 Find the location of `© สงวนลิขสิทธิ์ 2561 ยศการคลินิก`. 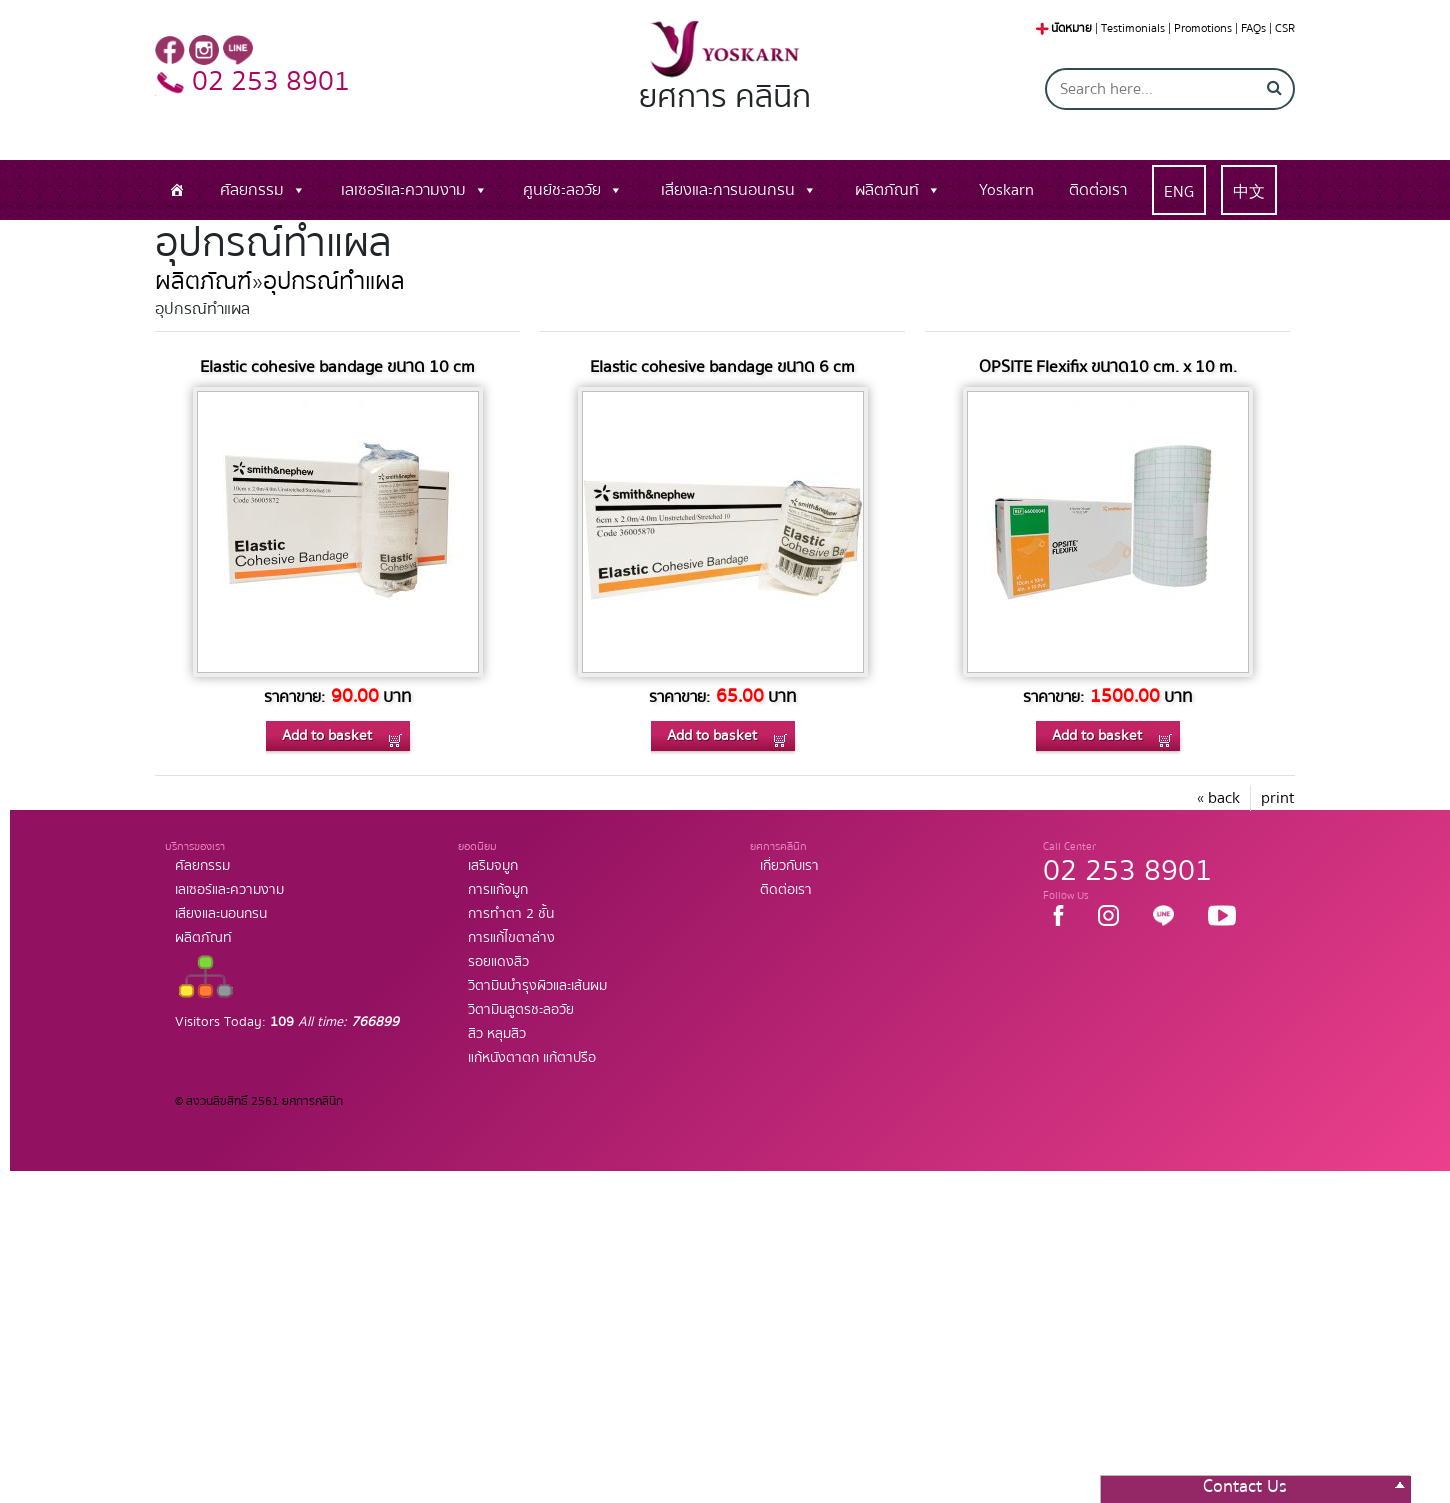

© สงวนลิขสิทธิ์ 2561 ยศการคลินิก is located at coordinates (259, 1101).